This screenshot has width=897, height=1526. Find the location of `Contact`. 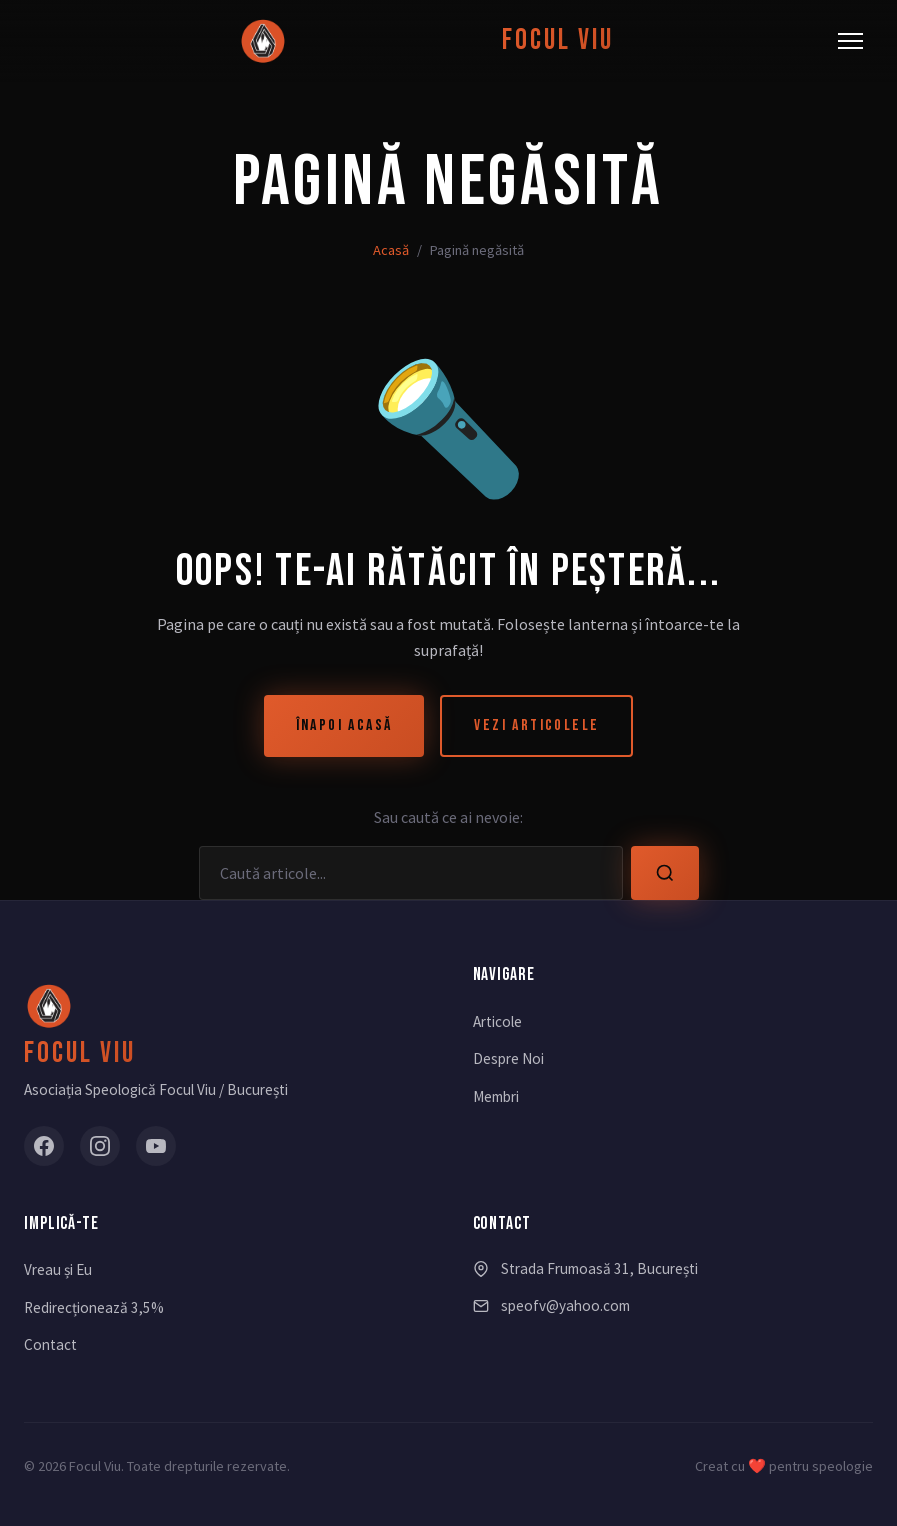

Contact is located at coordinates (50, 1344).